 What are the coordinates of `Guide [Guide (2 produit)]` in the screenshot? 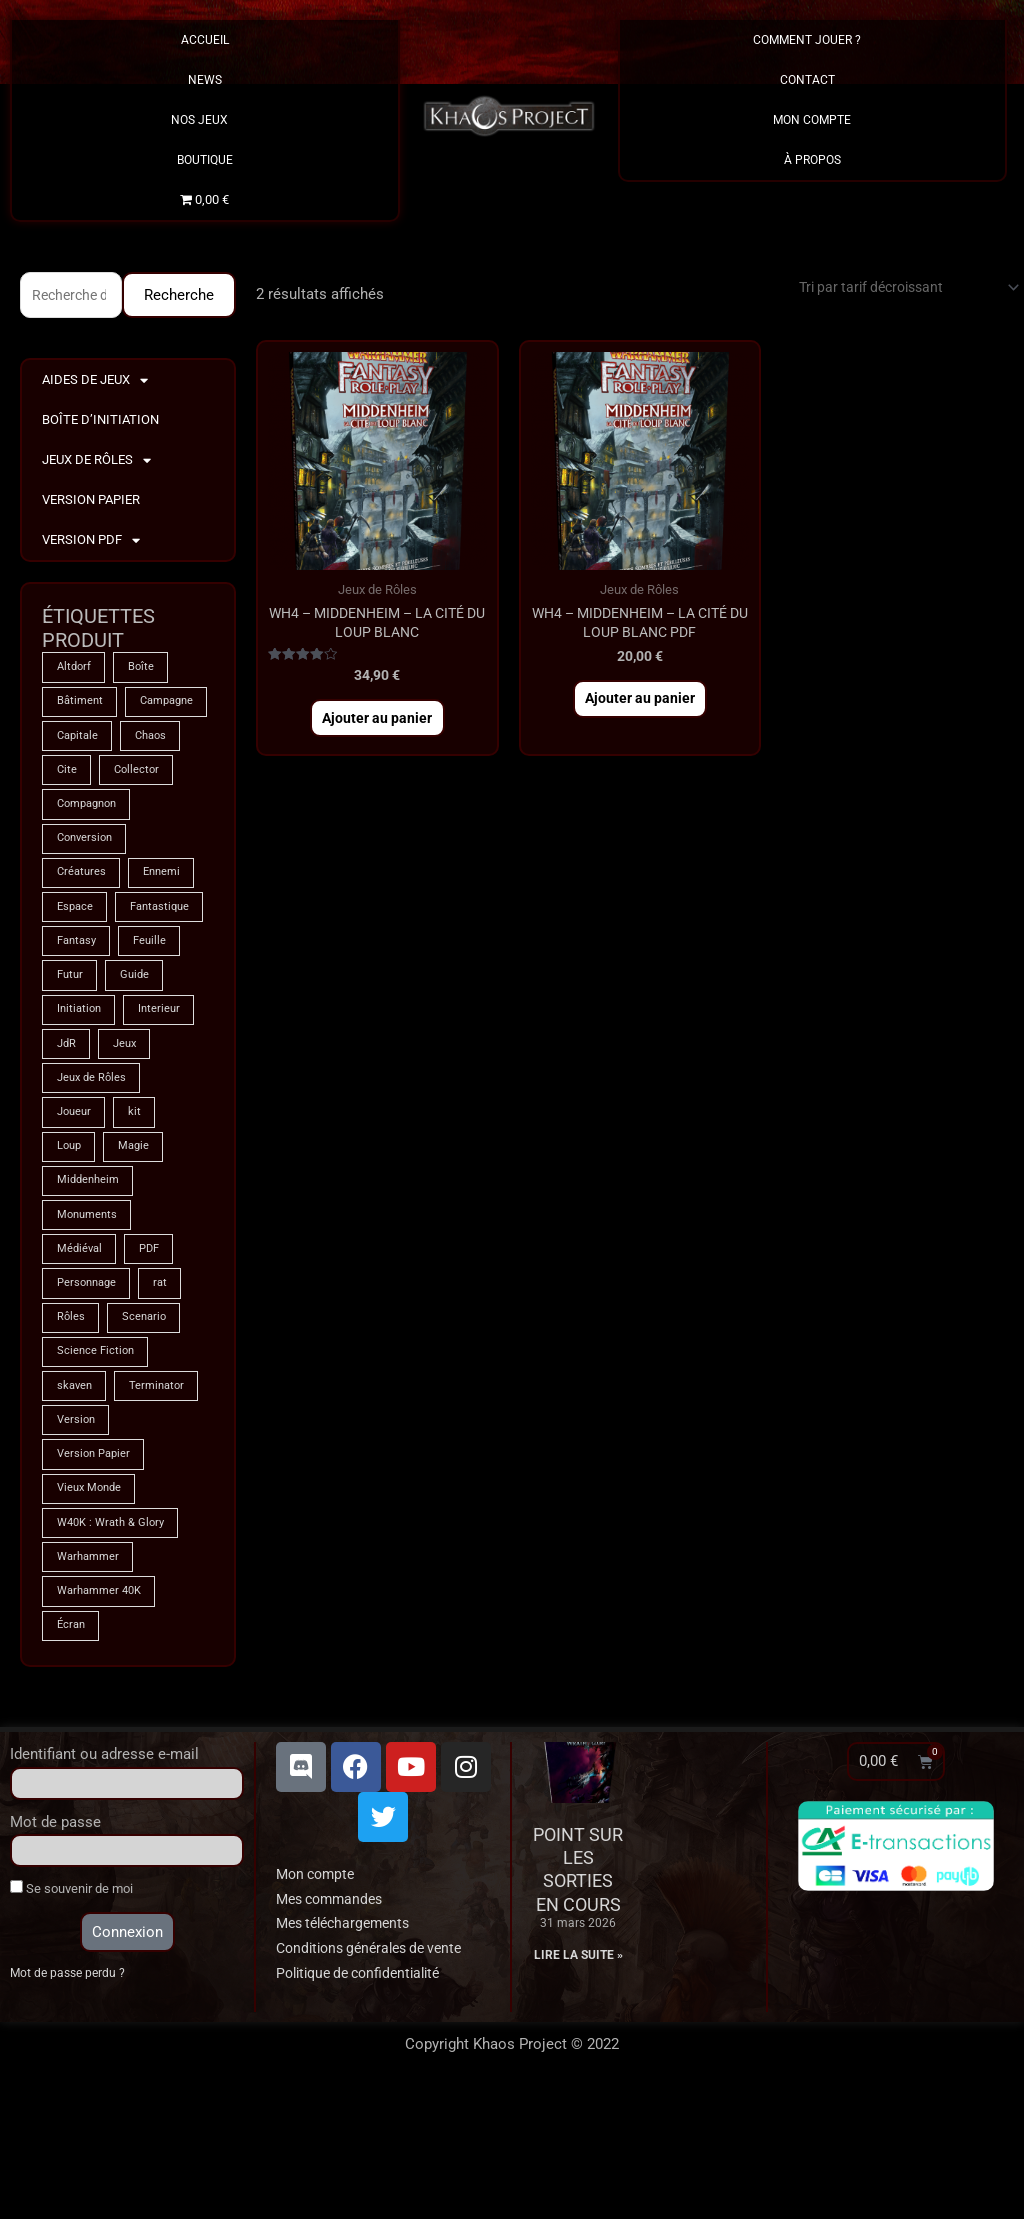 It's located at (140, 1067).